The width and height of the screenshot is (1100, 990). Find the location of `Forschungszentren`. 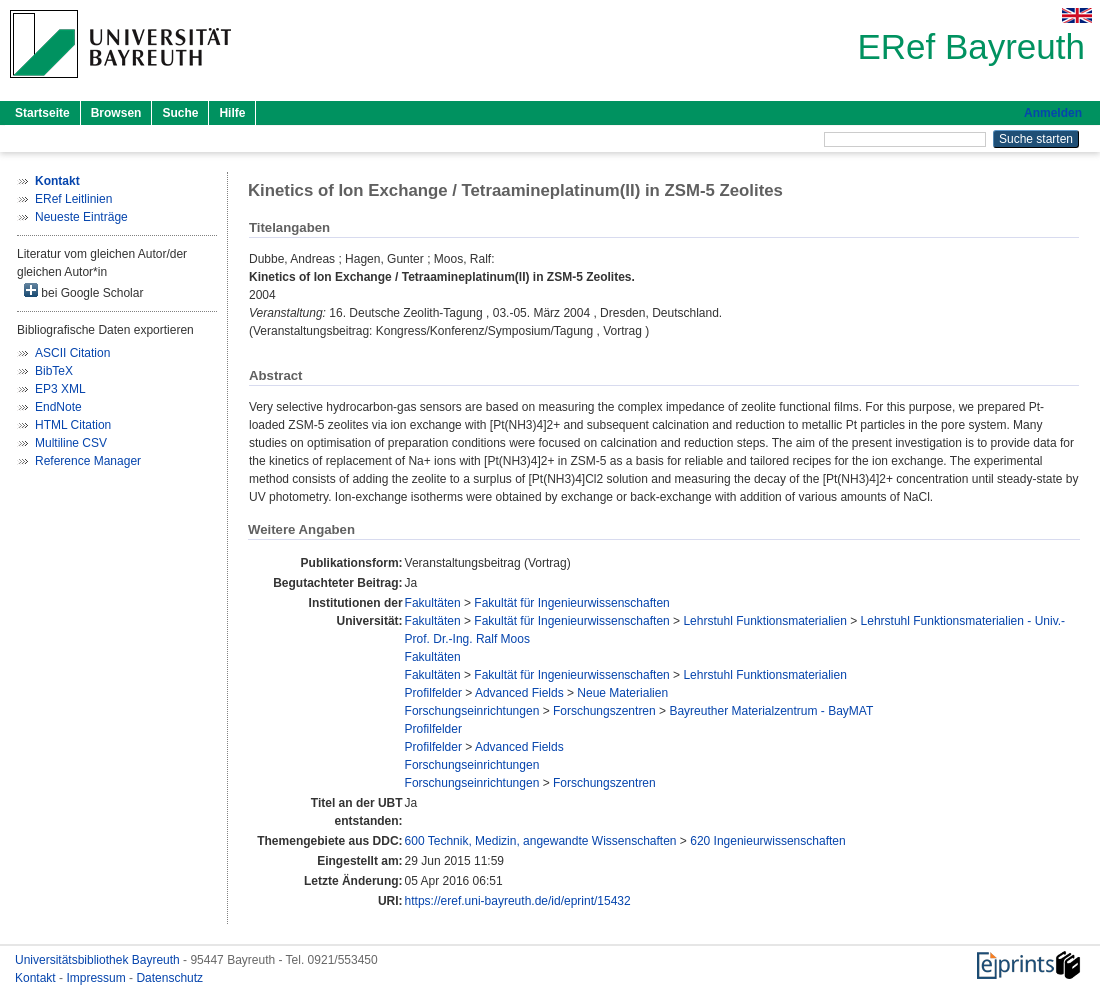

Forschungszentren is located at coordinates (604, 711).